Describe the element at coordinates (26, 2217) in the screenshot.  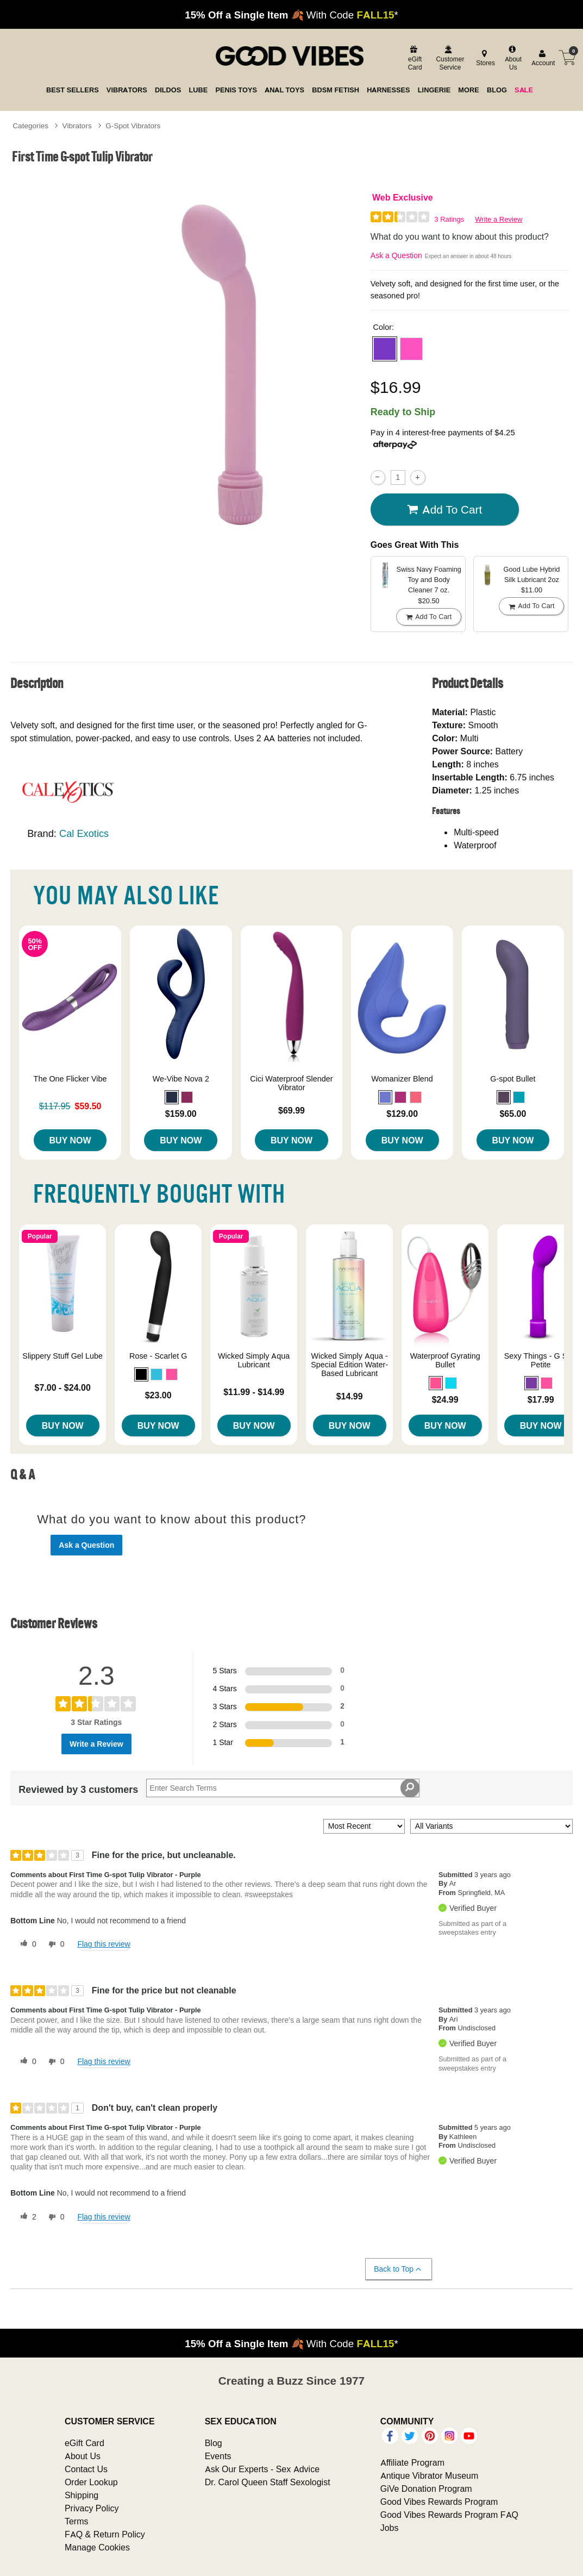
I see `[2 helpful votes, give this review a helpful vote]` at that location.